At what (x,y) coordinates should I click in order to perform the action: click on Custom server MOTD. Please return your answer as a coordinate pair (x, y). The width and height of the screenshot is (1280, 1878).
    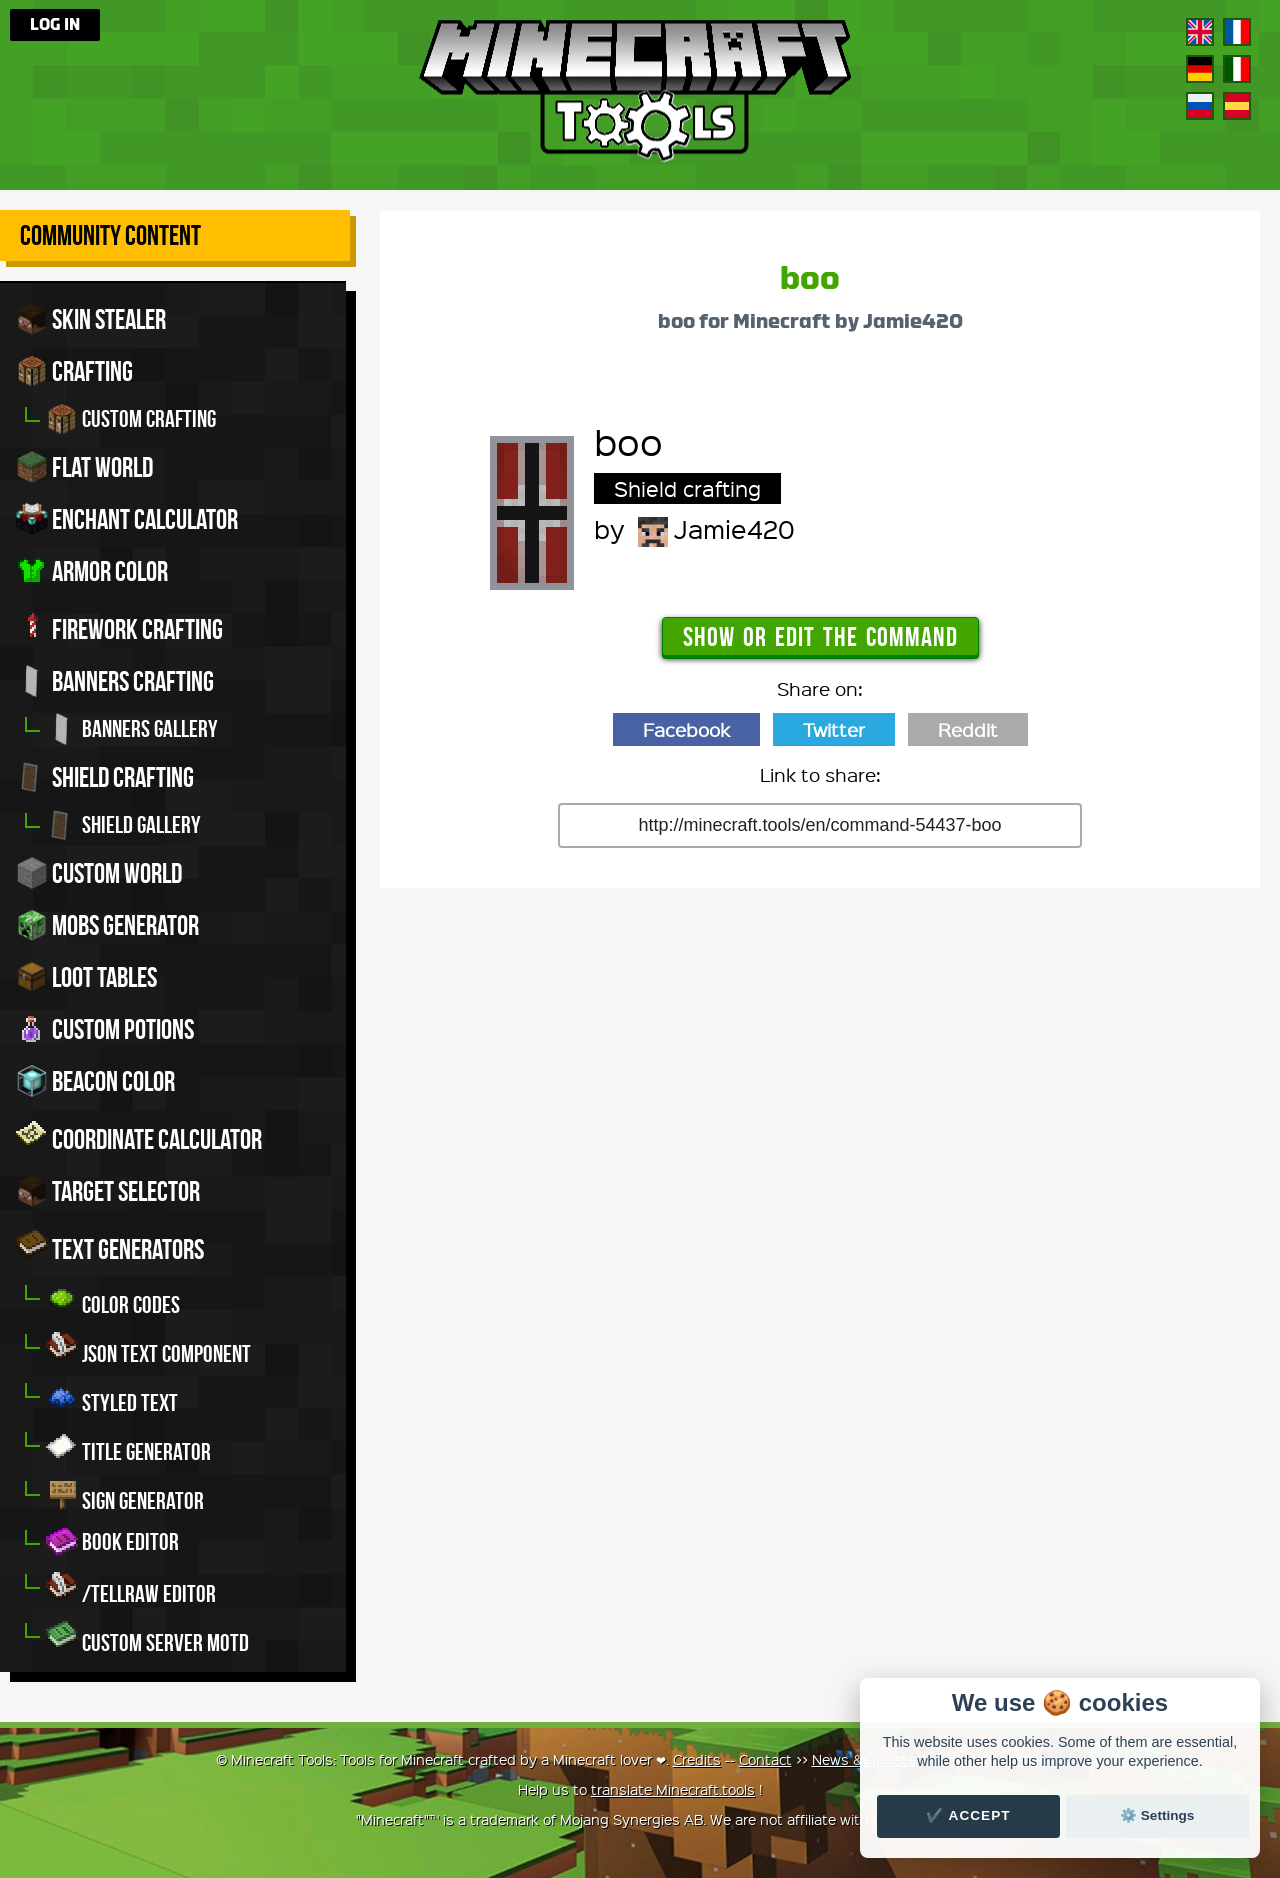
    Looking at the image, I should click on (147, 1637).